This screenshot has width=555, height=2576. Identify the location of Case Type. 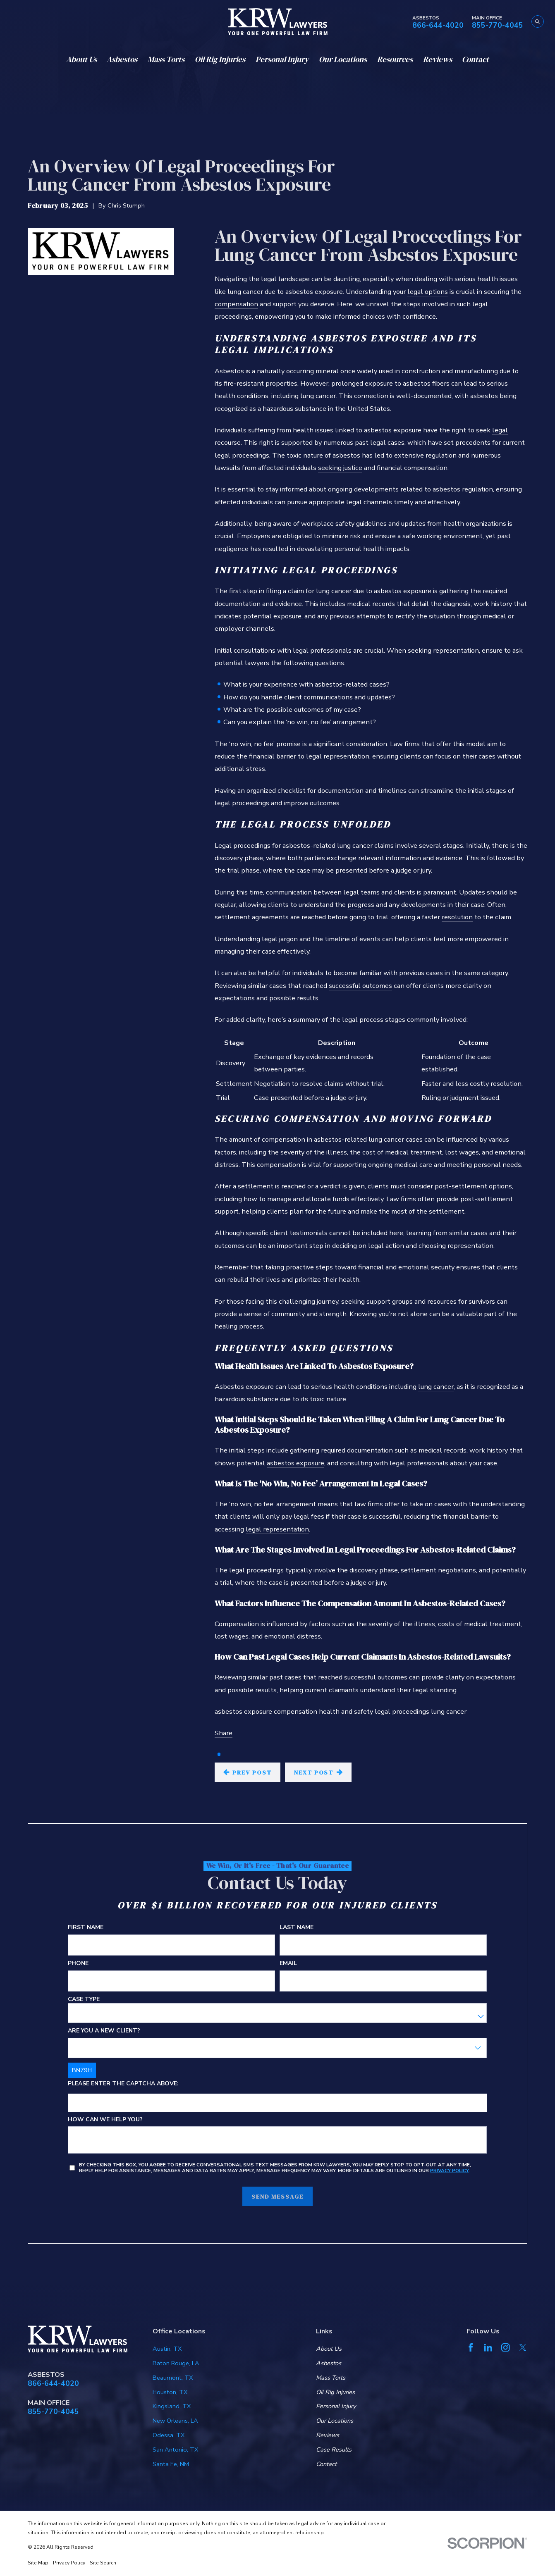
(84, 1999).